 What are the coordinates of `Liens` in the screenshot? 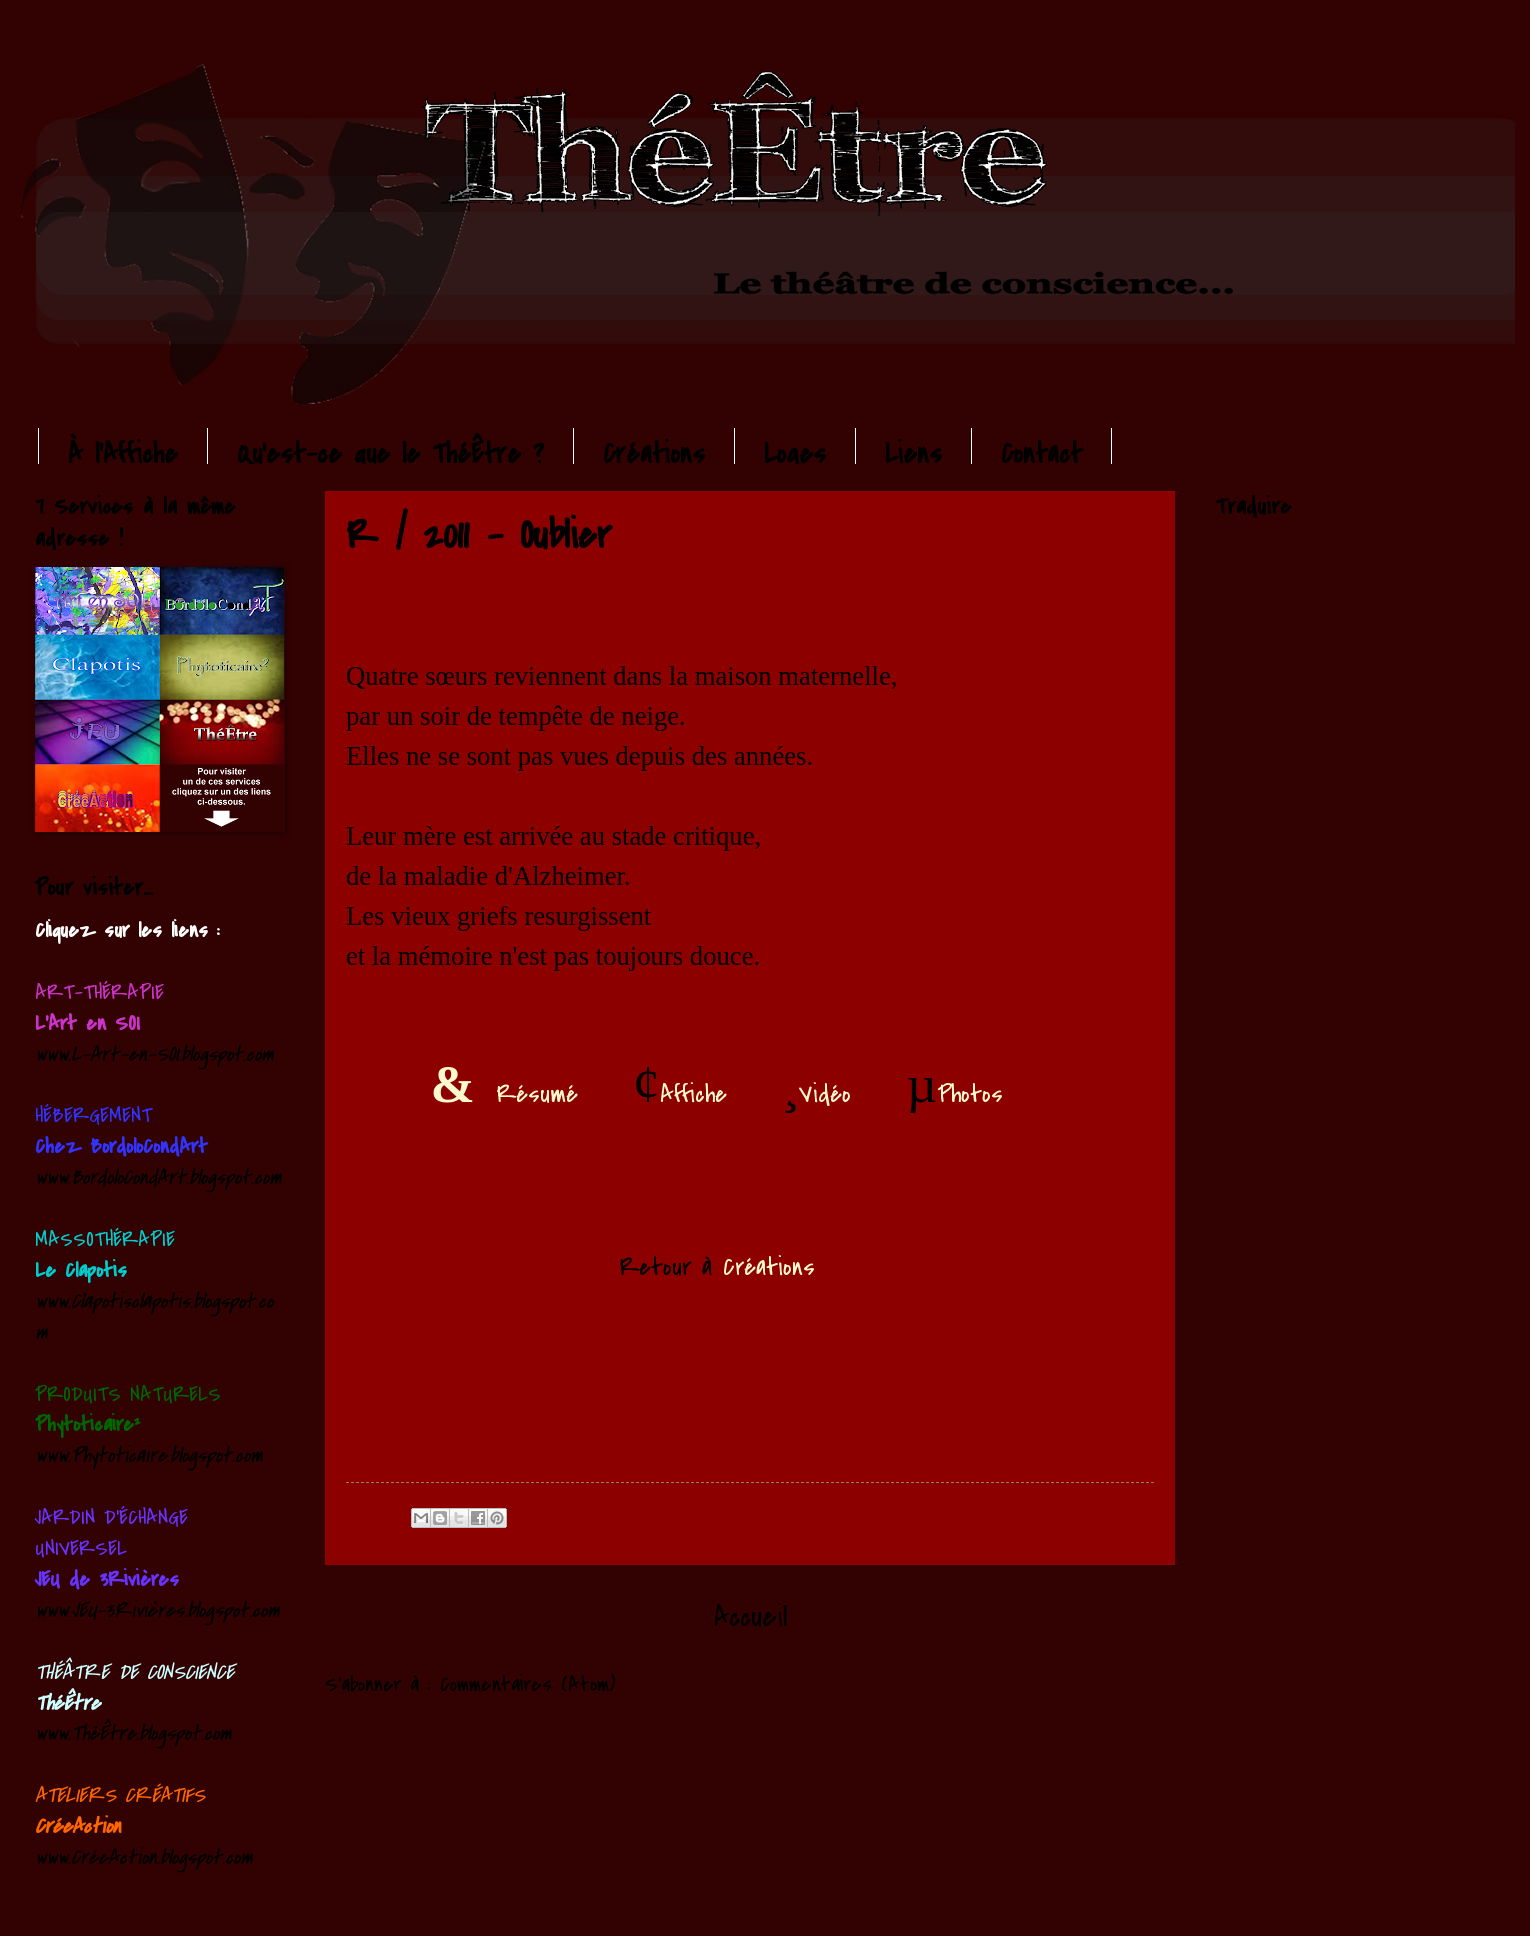 It's located at (913, 454).